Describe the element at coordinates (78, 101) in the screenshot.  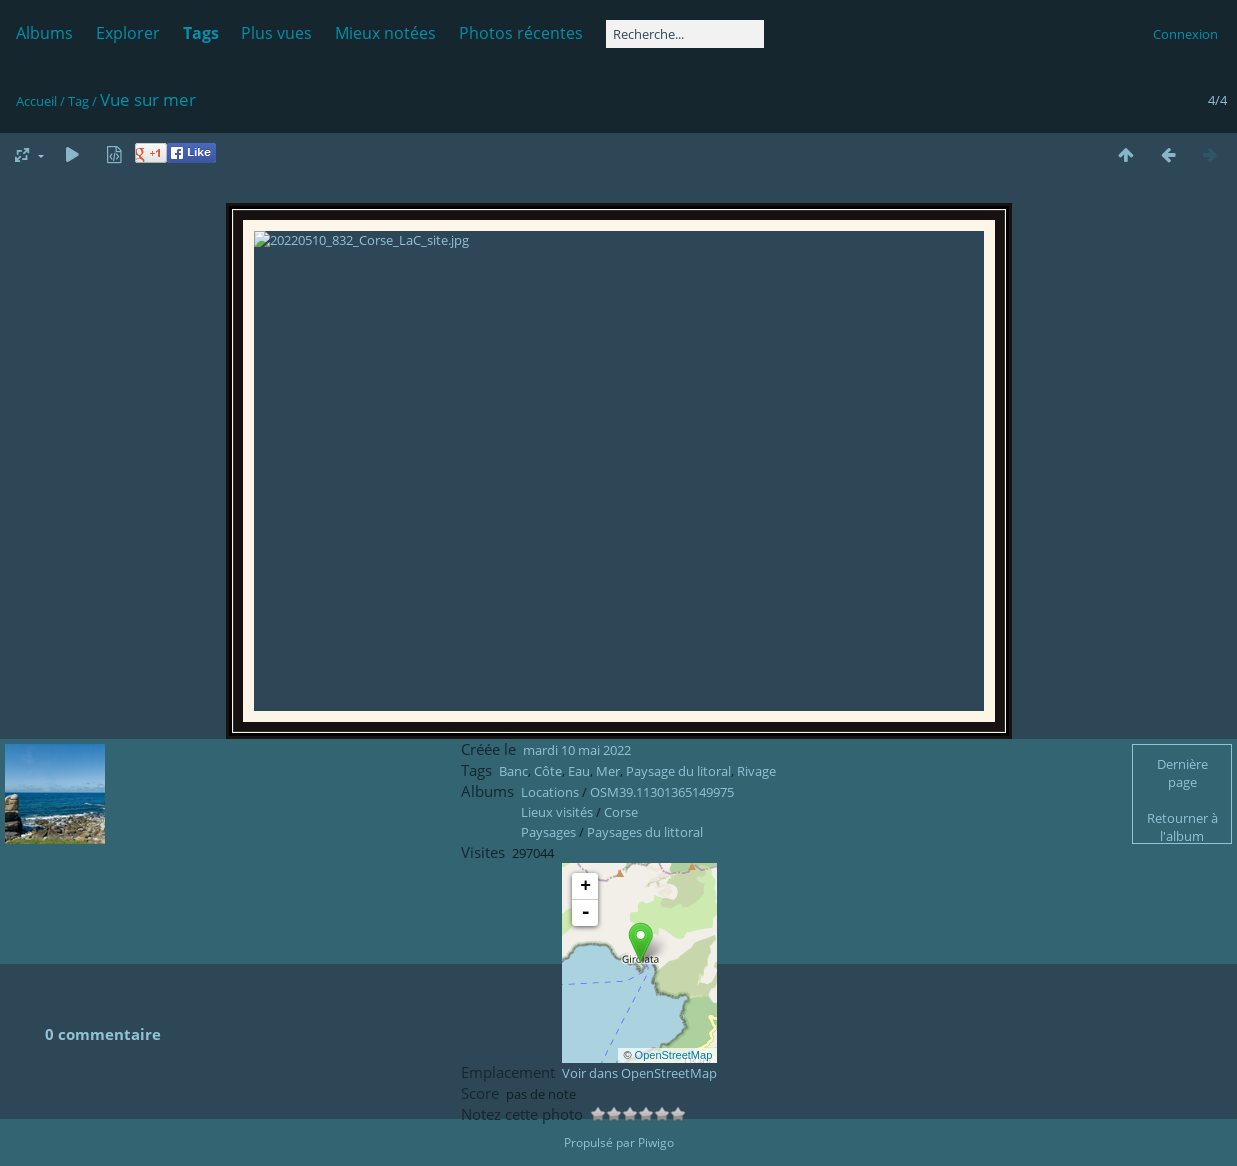
I see `Tag` at that location.